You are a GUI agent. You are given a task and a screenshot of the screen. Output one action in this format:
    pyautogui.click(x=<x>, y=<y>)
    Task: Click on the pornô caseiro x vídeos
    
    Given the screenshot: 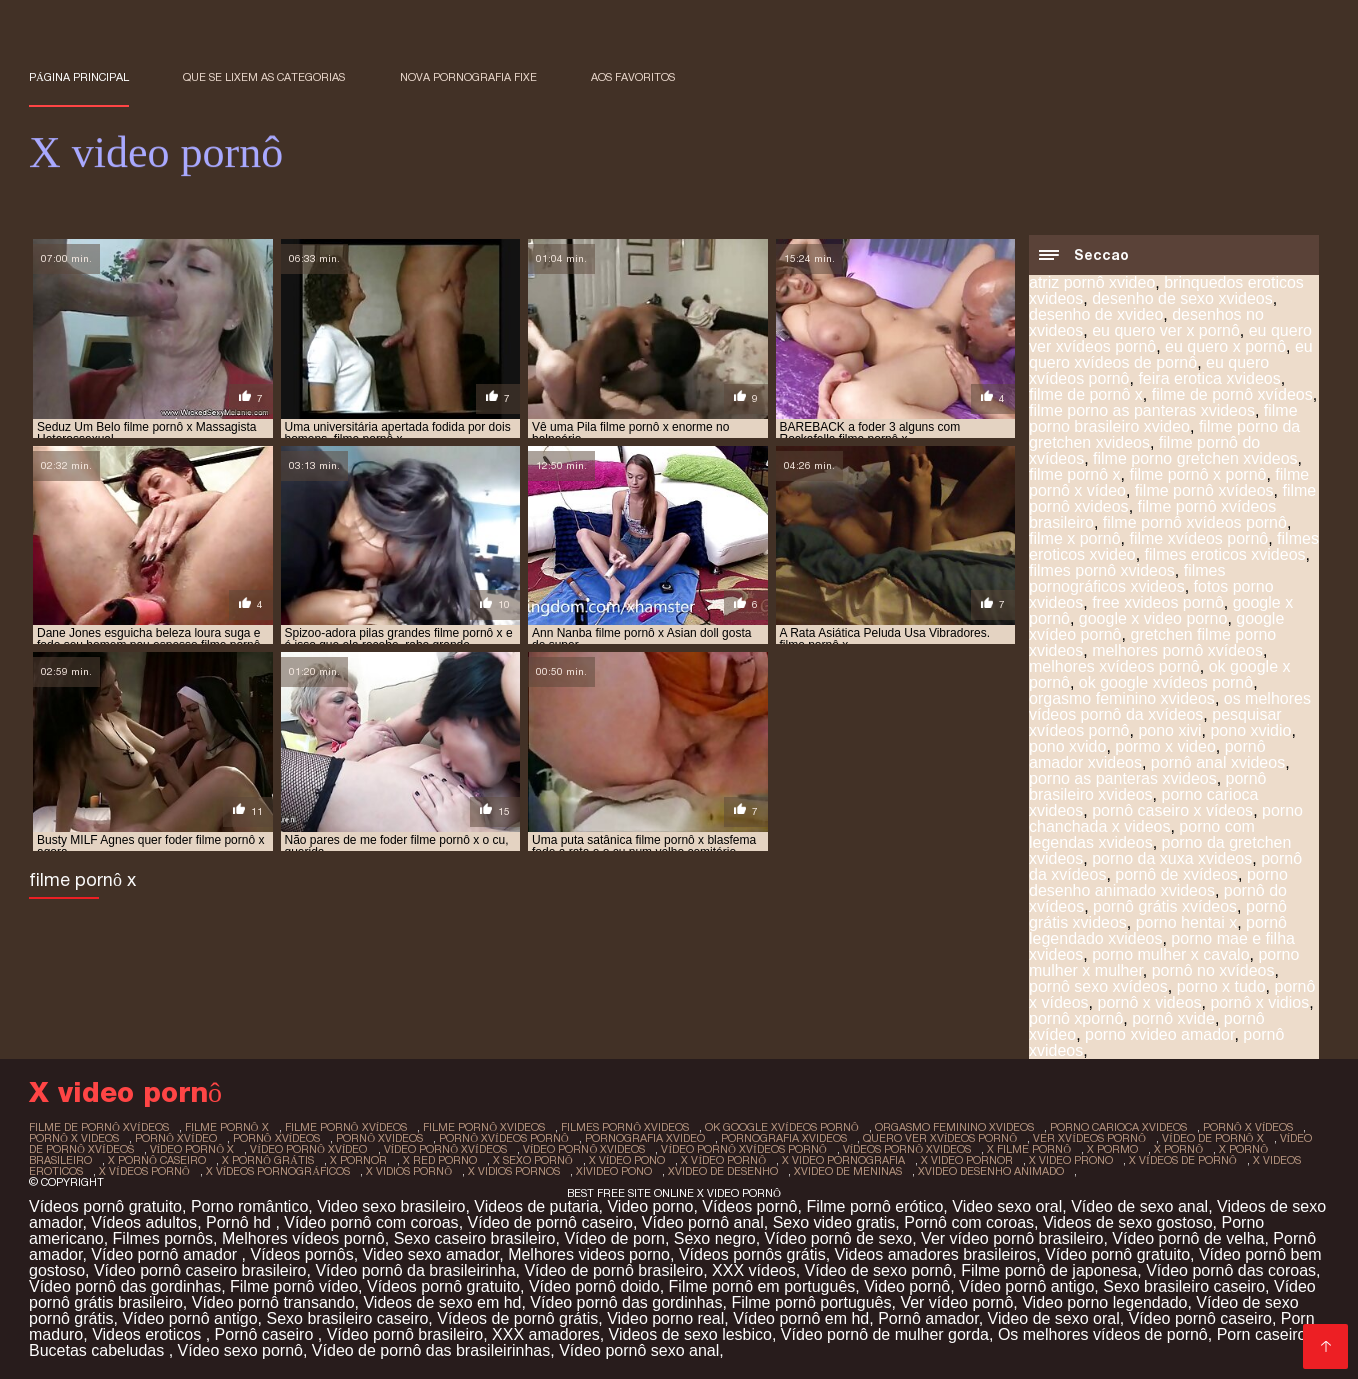 What is the action you would take?
    pyautogui.click(x=1172, y=810)
    